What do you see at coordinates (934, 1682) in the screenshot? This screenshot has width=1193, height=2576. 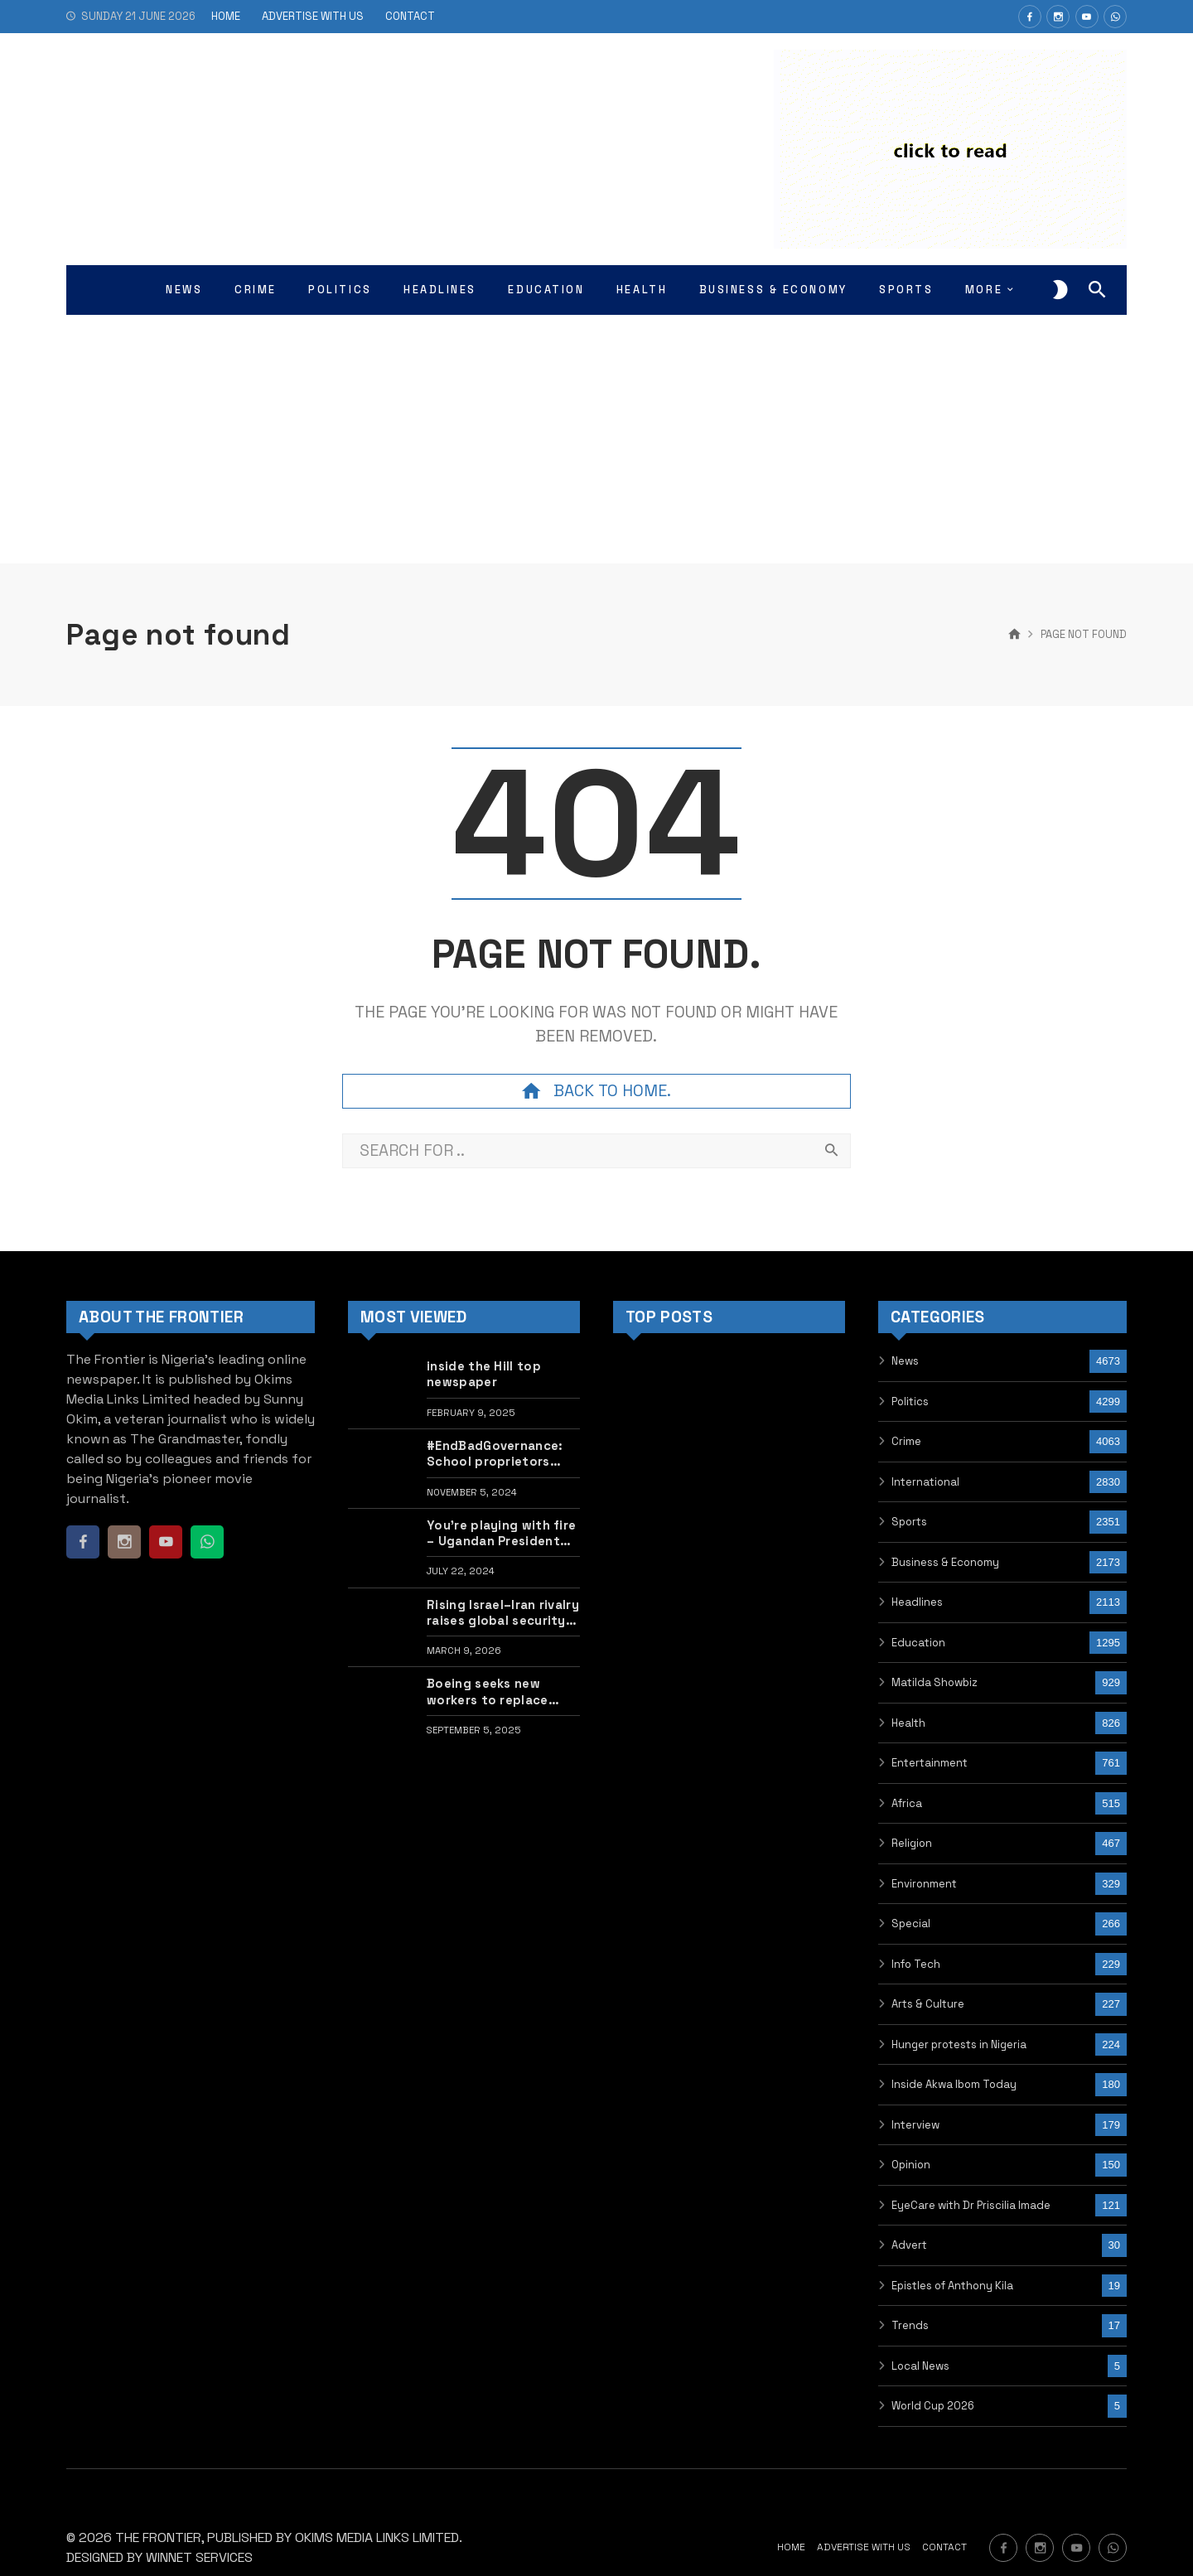 I see `Matilda Showbiz` at bounding box center [934, 1682].